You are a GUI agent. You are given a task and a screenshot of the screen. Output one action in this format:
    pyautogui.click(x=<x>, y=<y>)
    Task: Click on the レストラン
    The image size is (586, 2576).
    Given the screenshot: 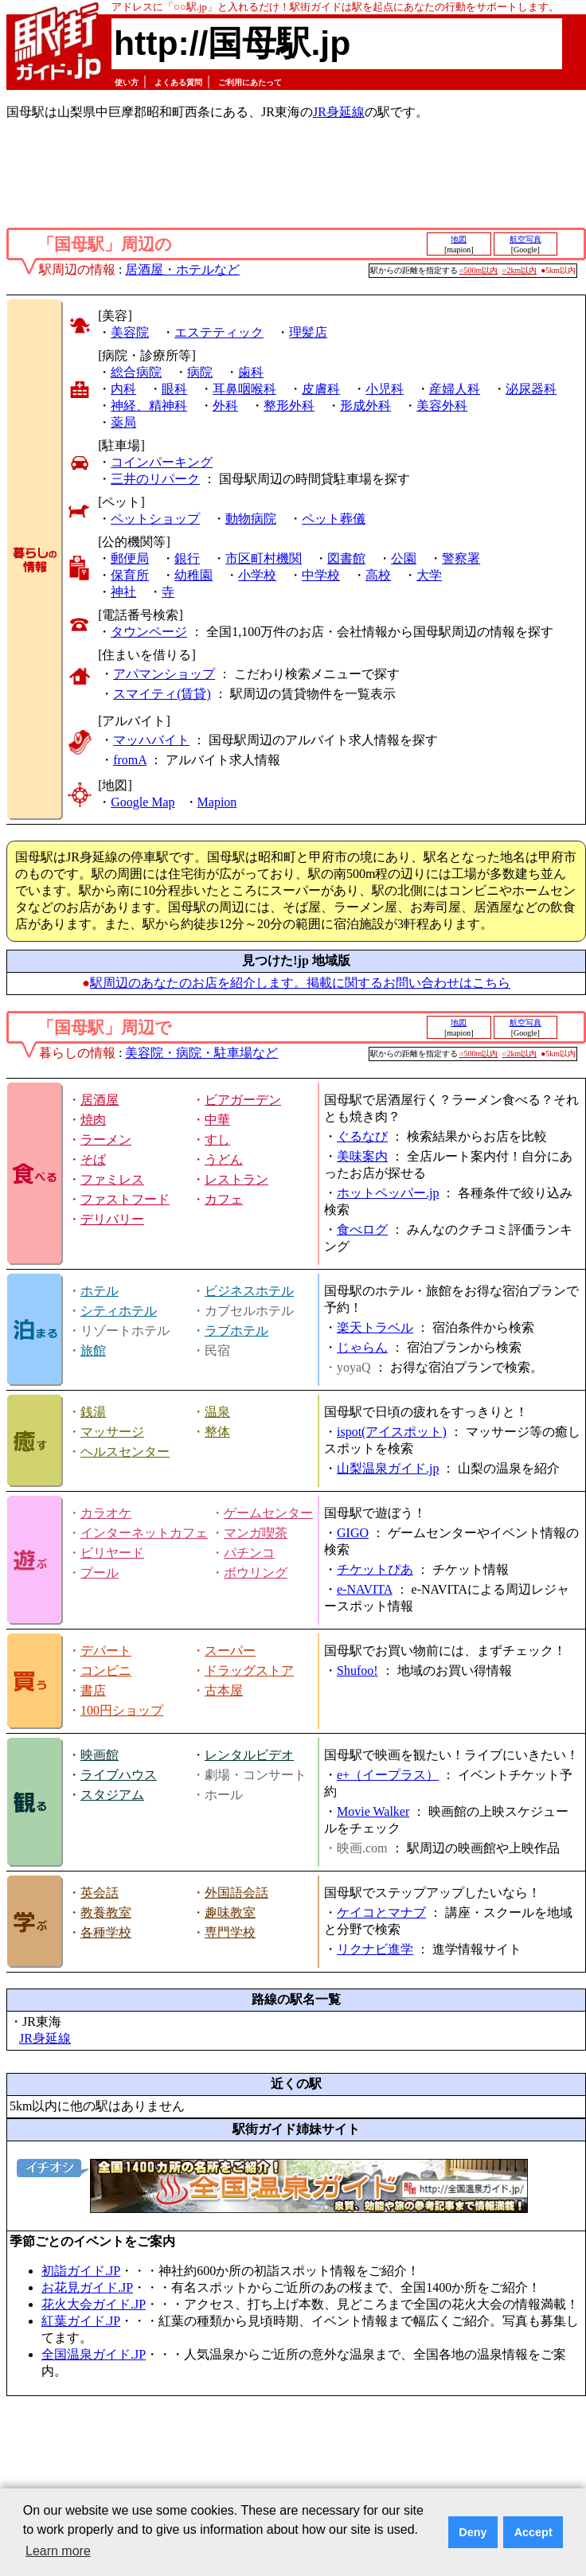 What is the action you would take?
    pyautogui.click(x=236, y=1179)
    